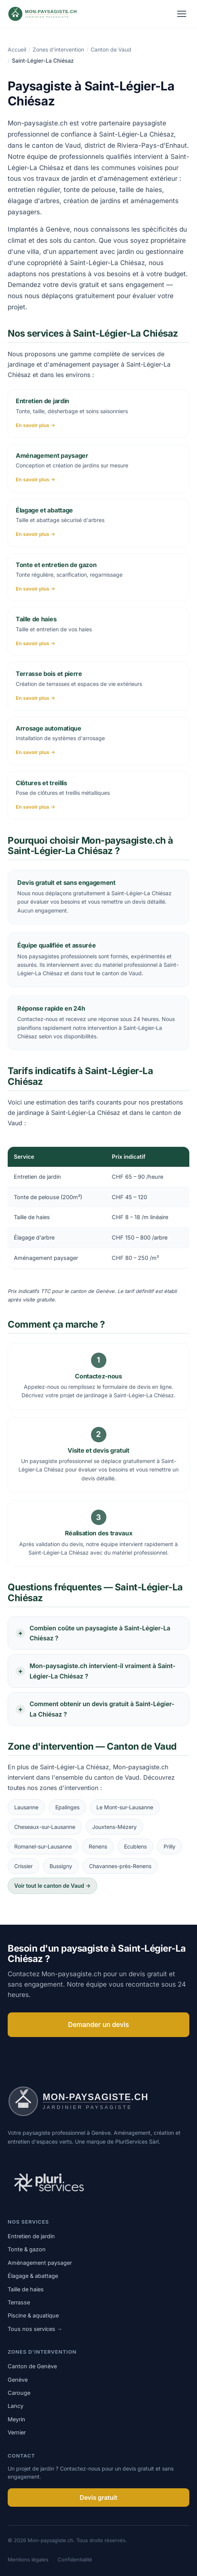 This screenshot has width=197, height=2576. I want to click on Piscine & aquatique, so click(33, 2315).